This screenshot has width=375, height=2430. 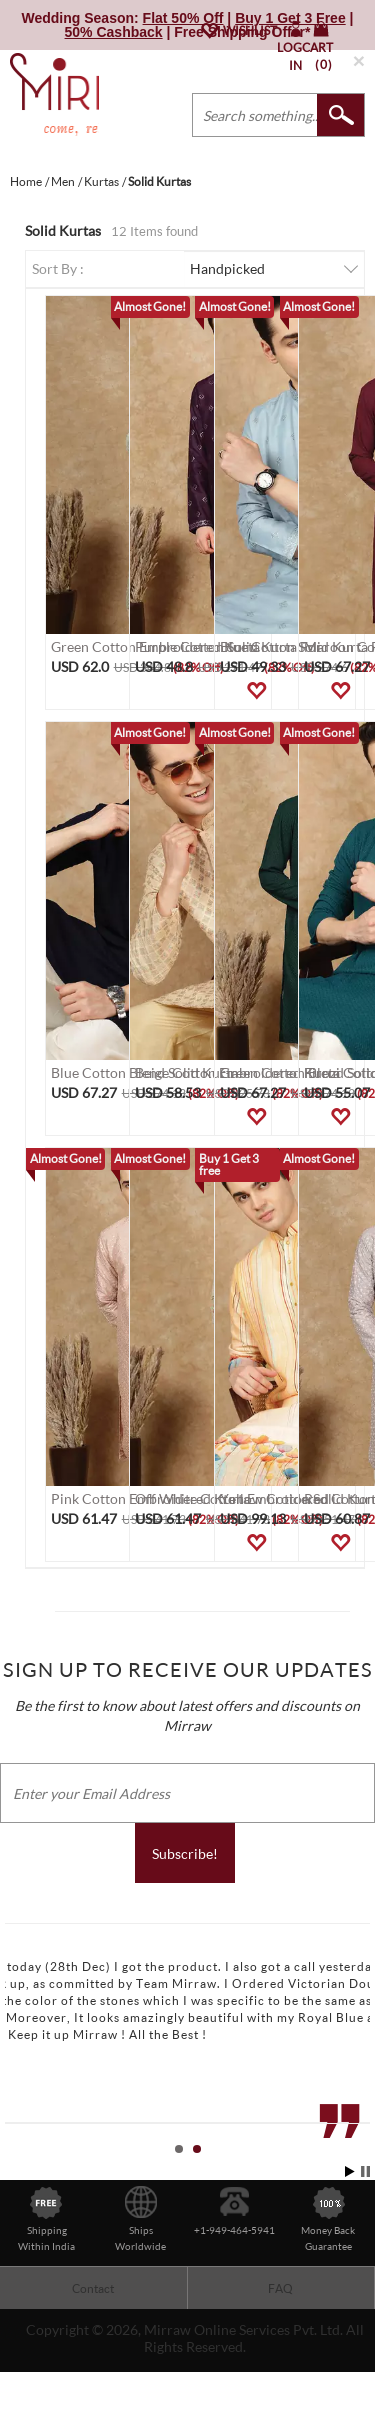 What do you see at coordinates (365, 2171) in the screenshot?
I see `Stop` at bounding box center [365, 2171].